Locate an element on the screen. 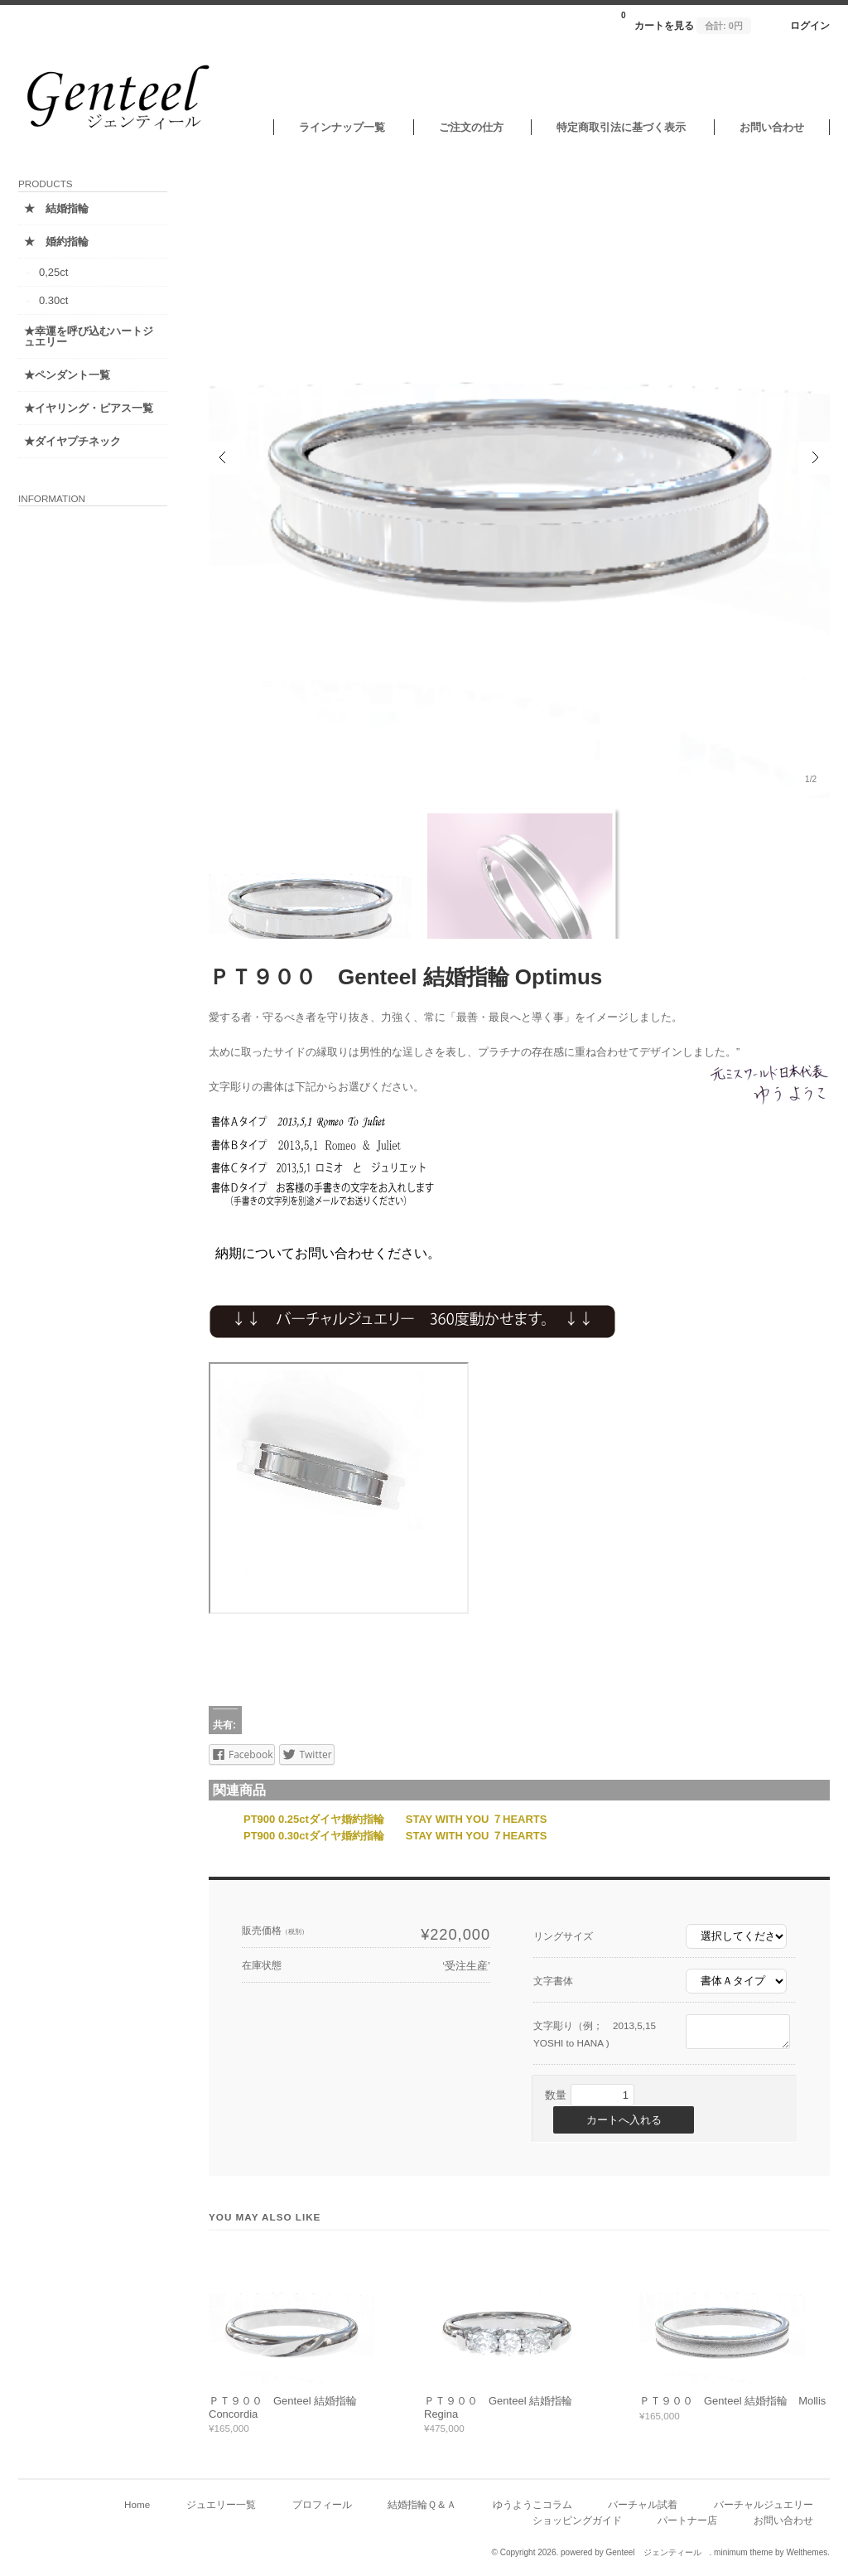 This screenshot has height=2576, width=848. ご注文の仕方 is located at coordinates (471, 127).